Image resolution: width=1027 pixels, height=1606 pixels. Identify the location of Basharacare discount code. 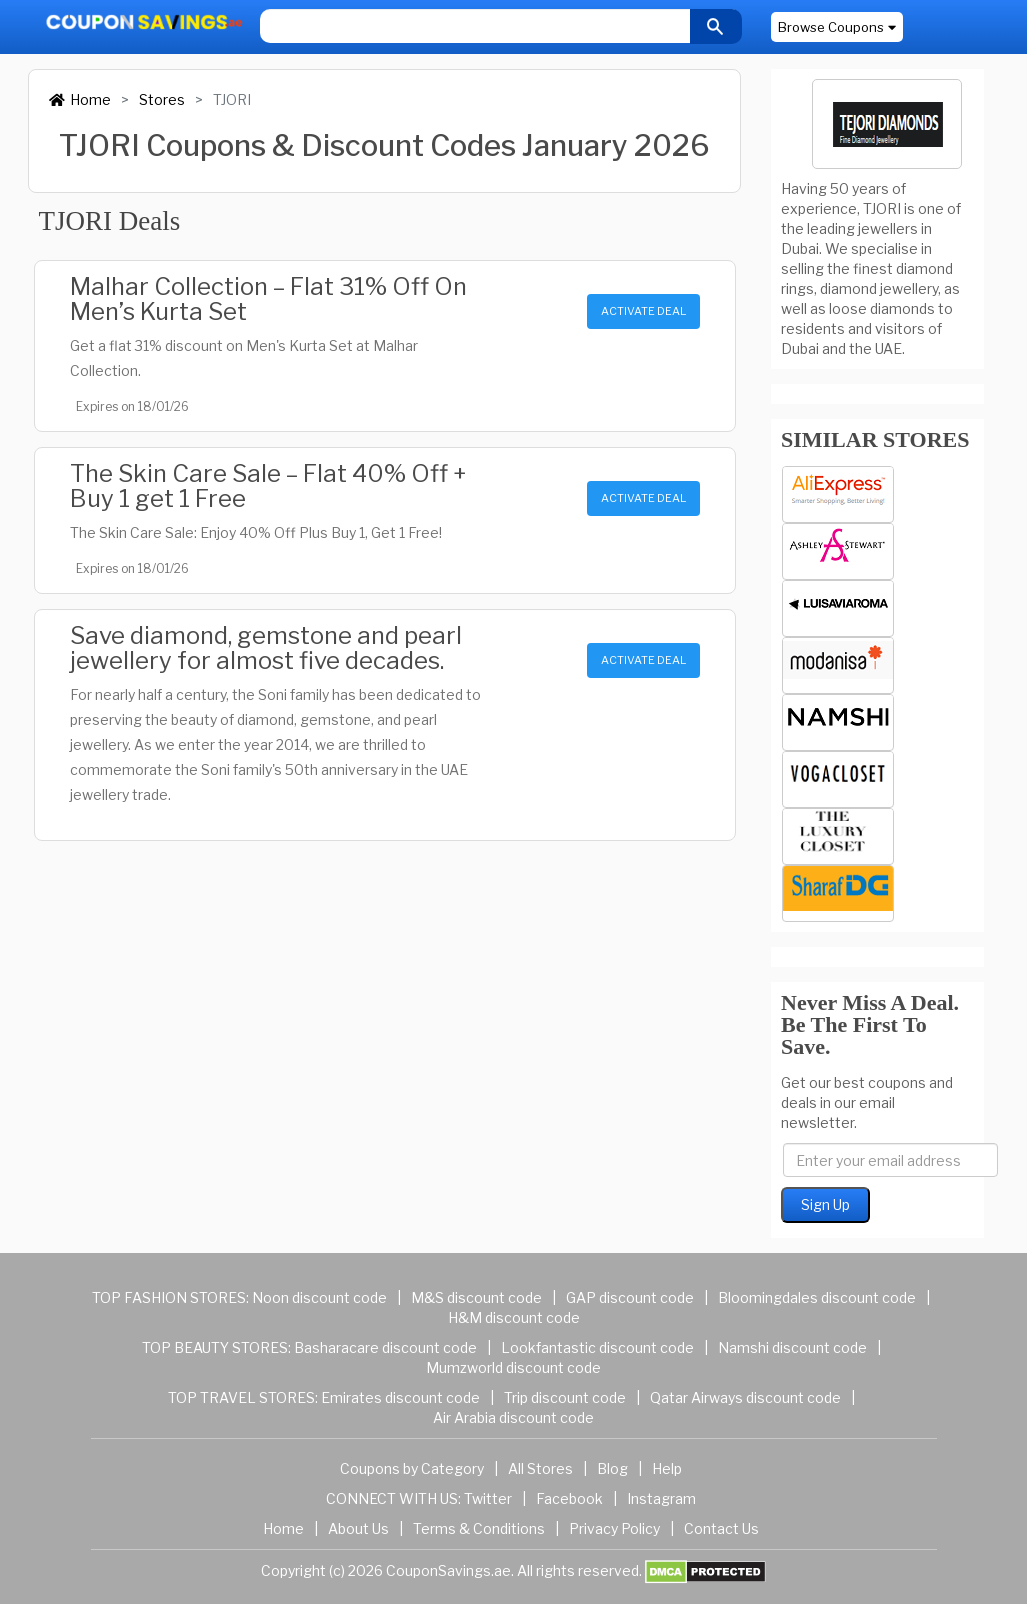
(385, 1347).